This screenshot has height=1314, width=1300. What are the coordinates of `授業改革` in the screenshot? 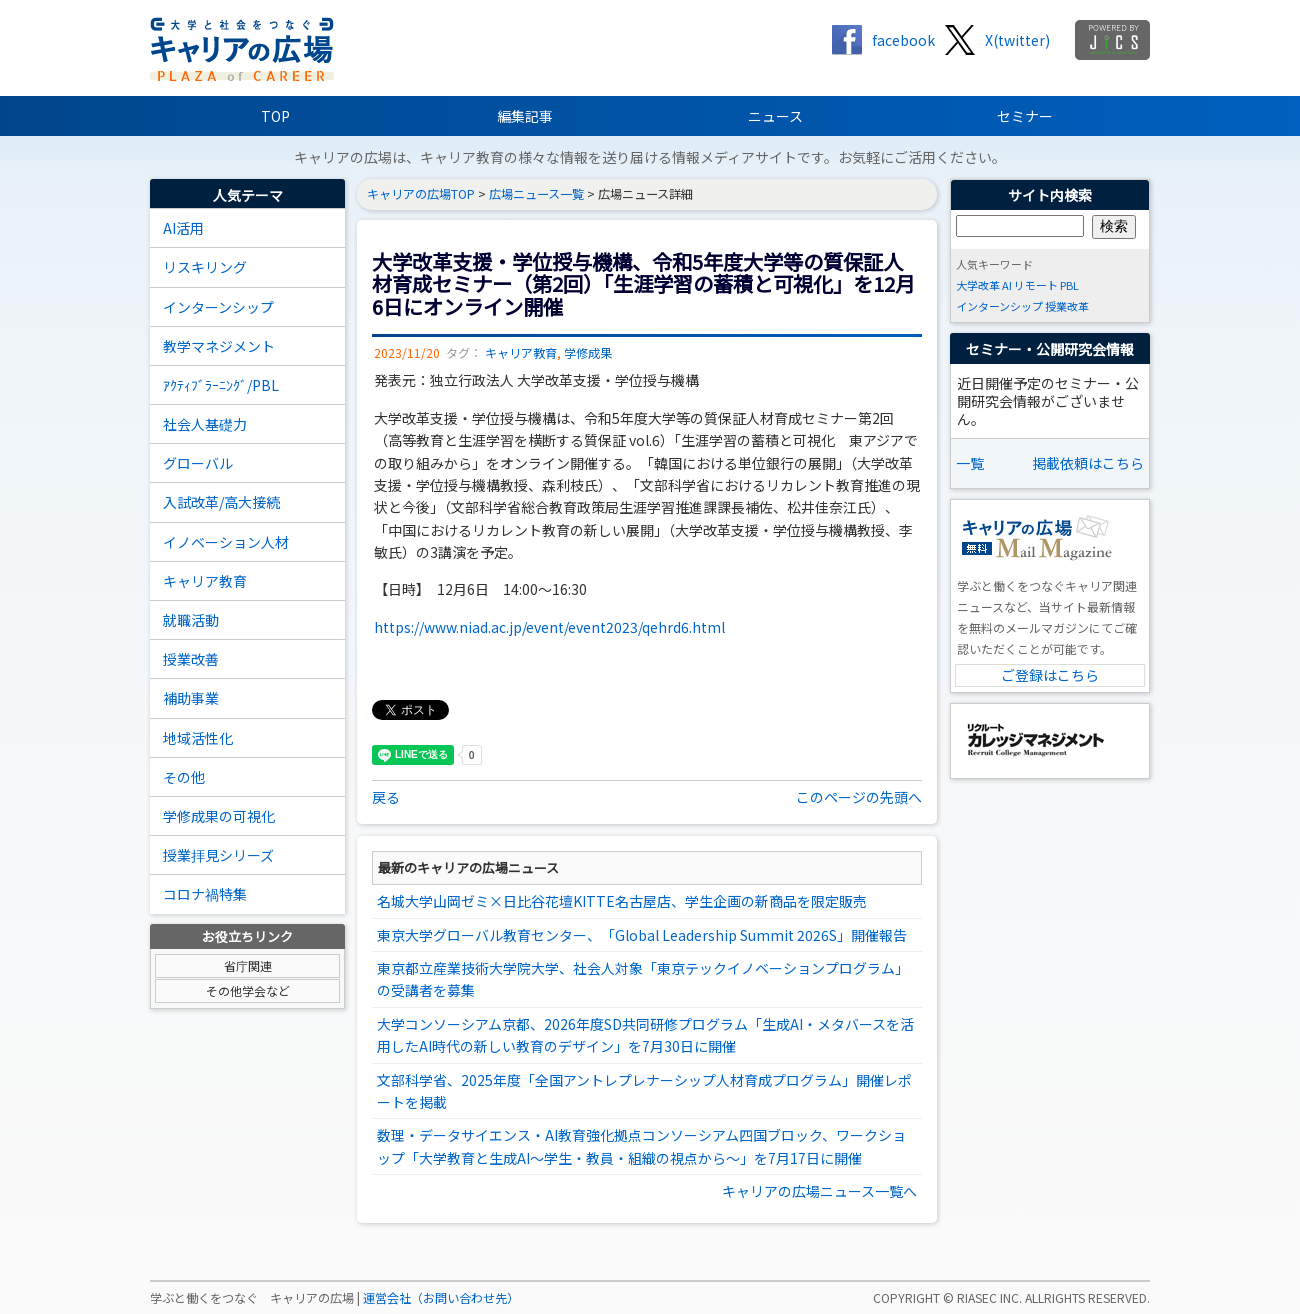 It's located at (1067, 306).